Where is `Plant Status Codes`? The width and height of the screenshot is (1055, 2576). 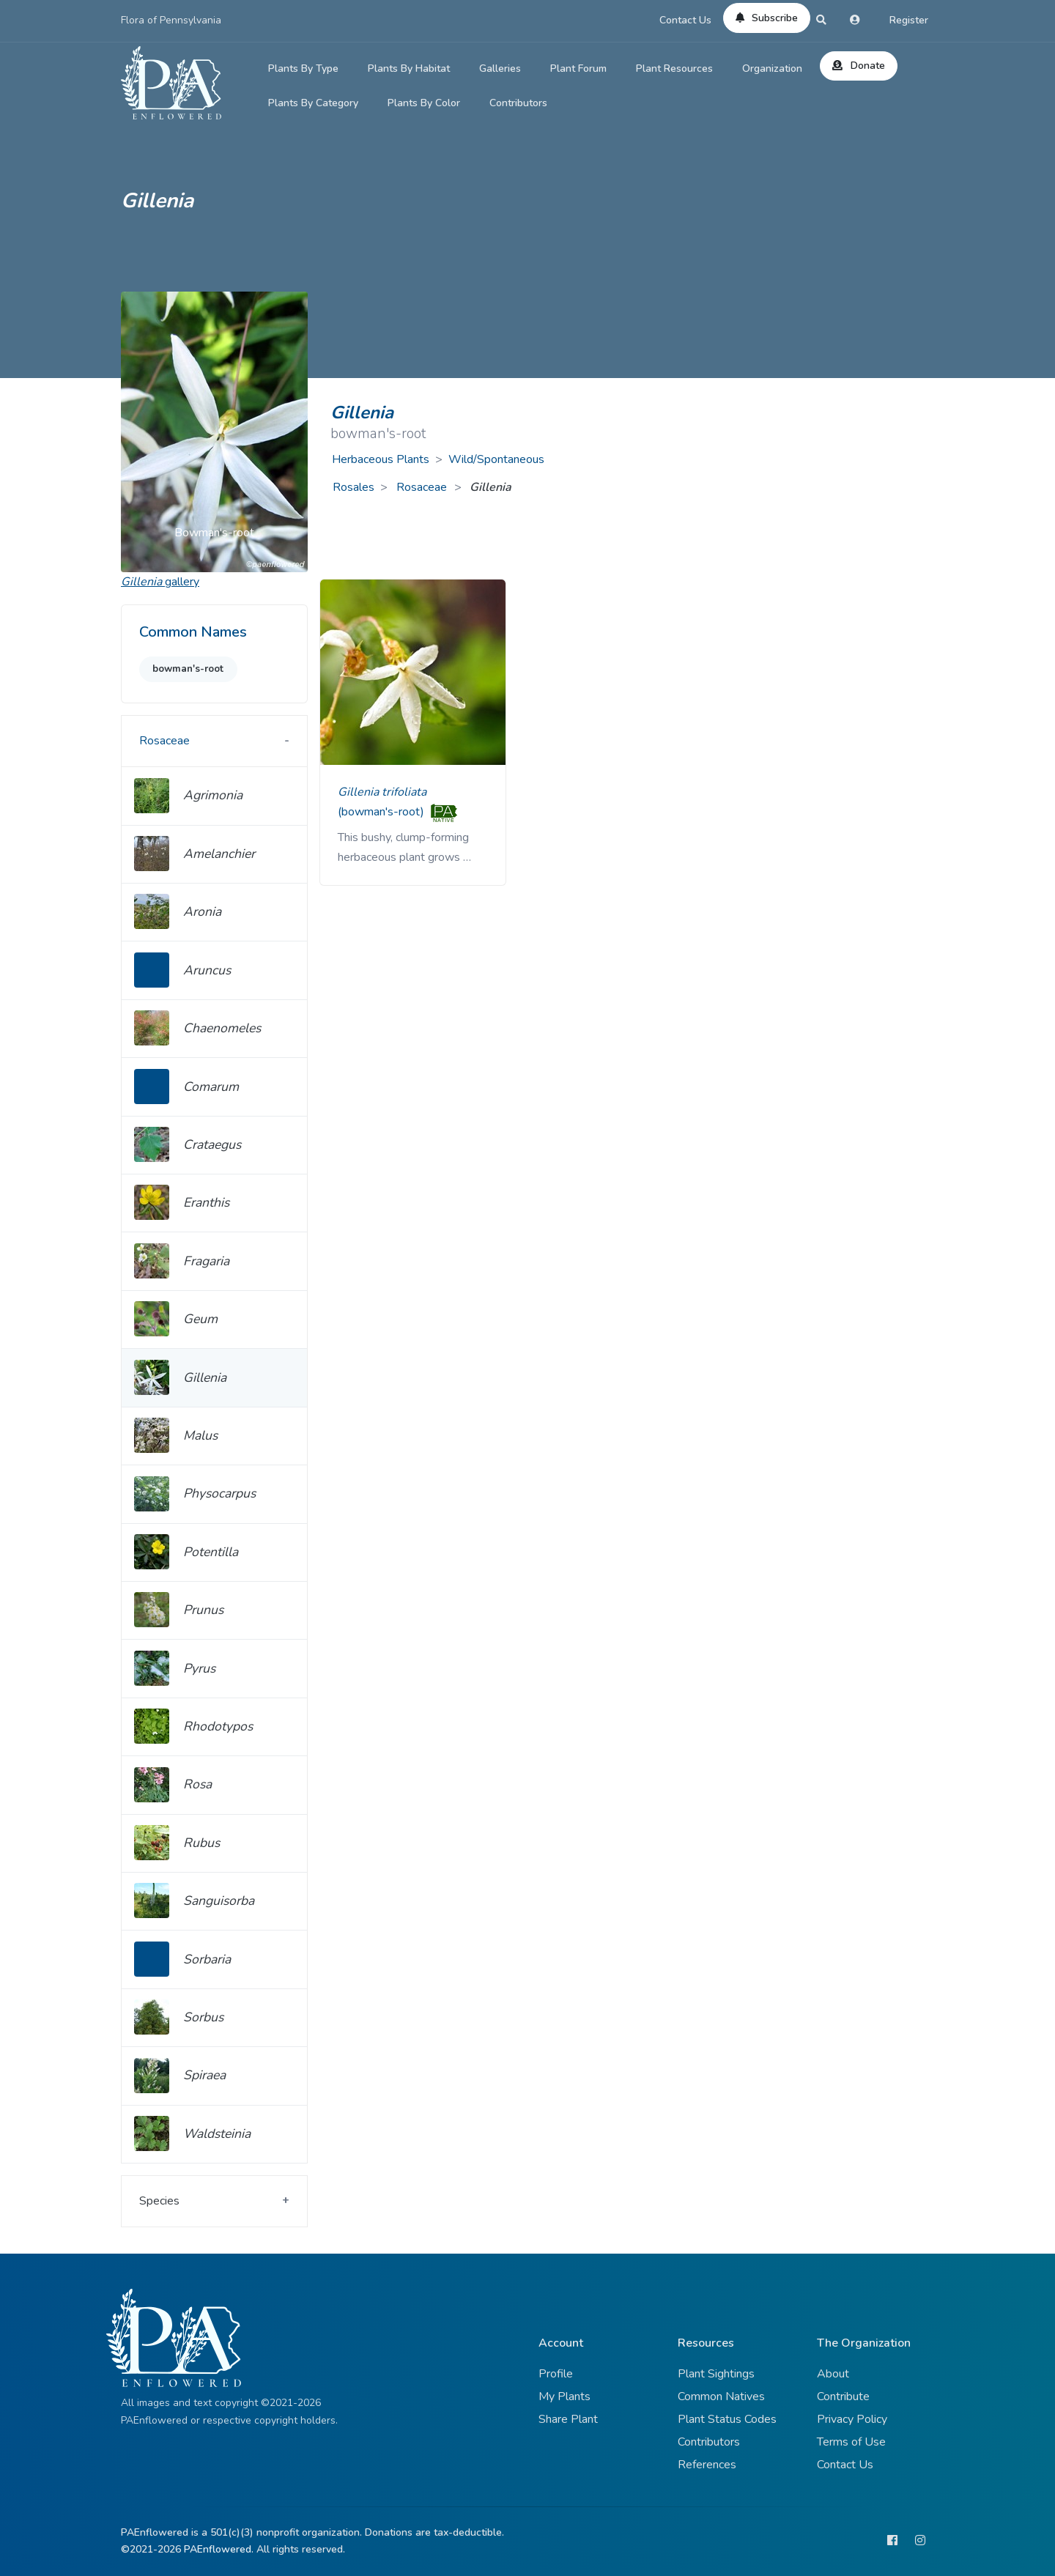
Plant Status Codes is located at coordinates (727, 2419).